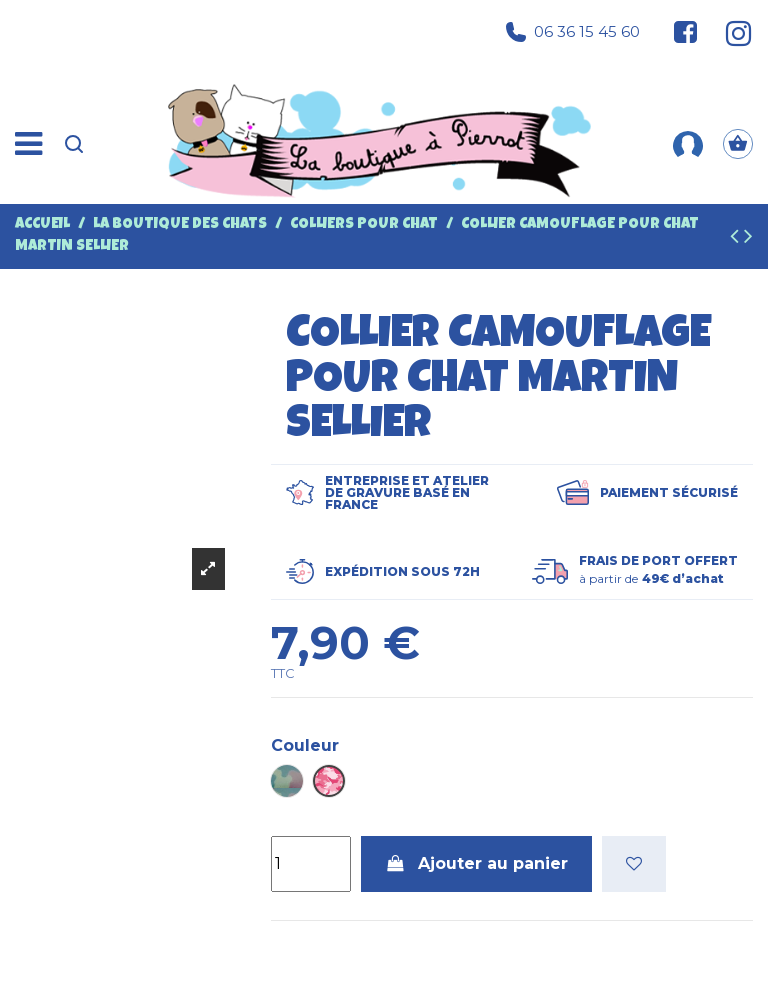  Describe the element at coordinates (28, 144) in the screenshot. I see `[Menu]` at that location.